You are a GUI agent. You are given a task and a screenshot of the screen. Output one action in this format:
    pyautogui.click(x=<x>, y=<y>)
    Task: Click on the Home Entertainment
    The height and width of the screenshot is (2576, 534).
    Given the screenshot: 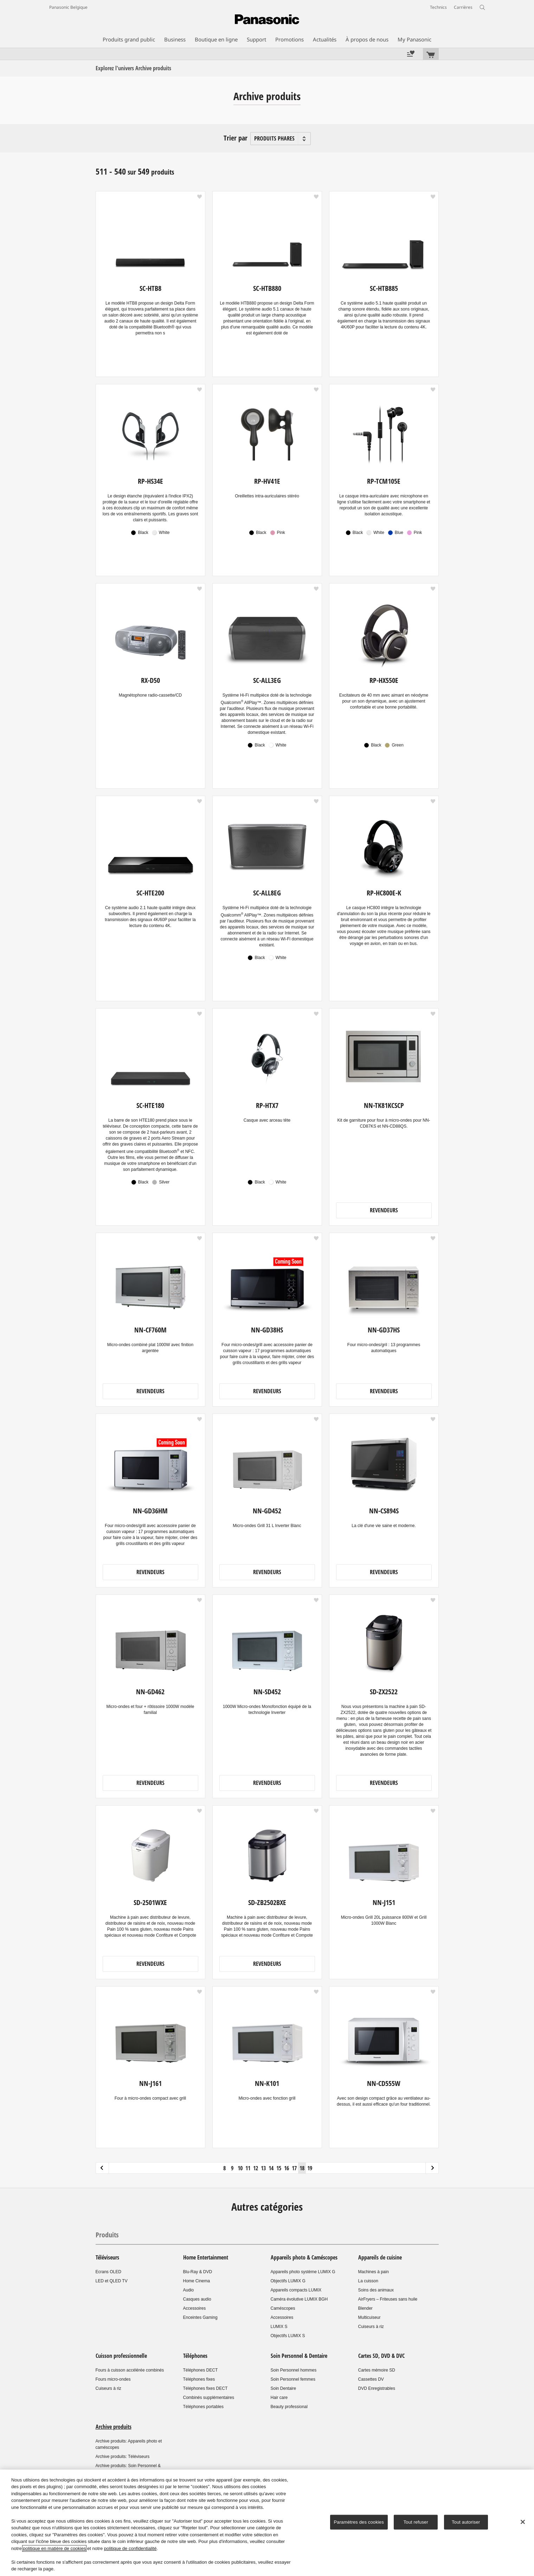 What is the action you would take?
    pyautogui.click(x=205, y=2257)
    